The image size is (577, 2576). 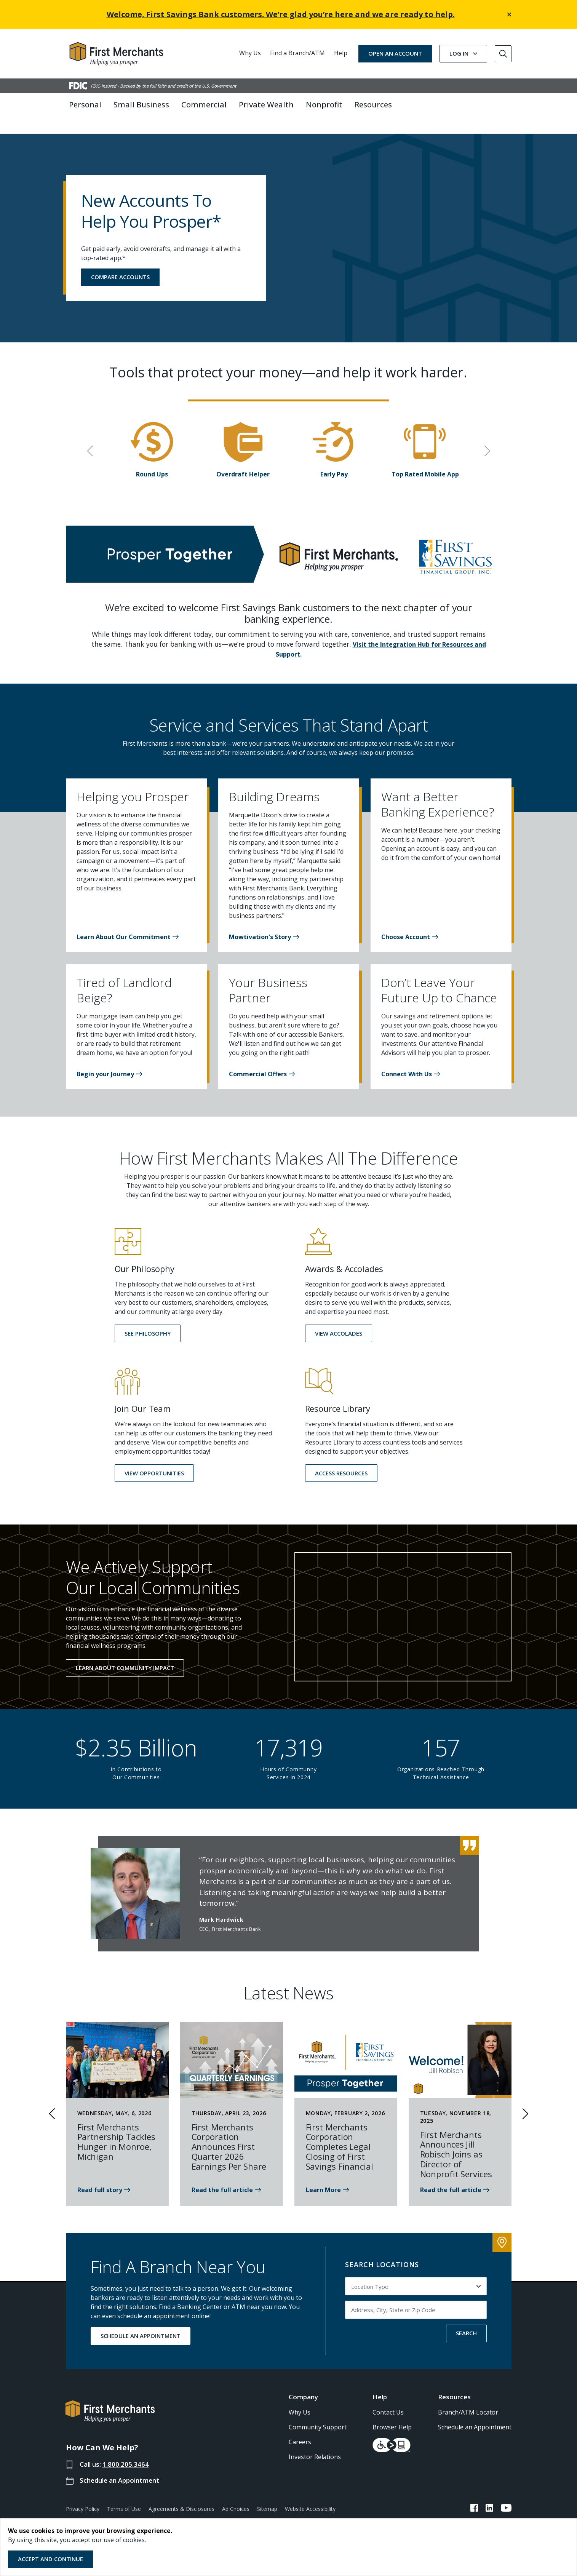 I want to click on [button], so click(x=128, y=922).